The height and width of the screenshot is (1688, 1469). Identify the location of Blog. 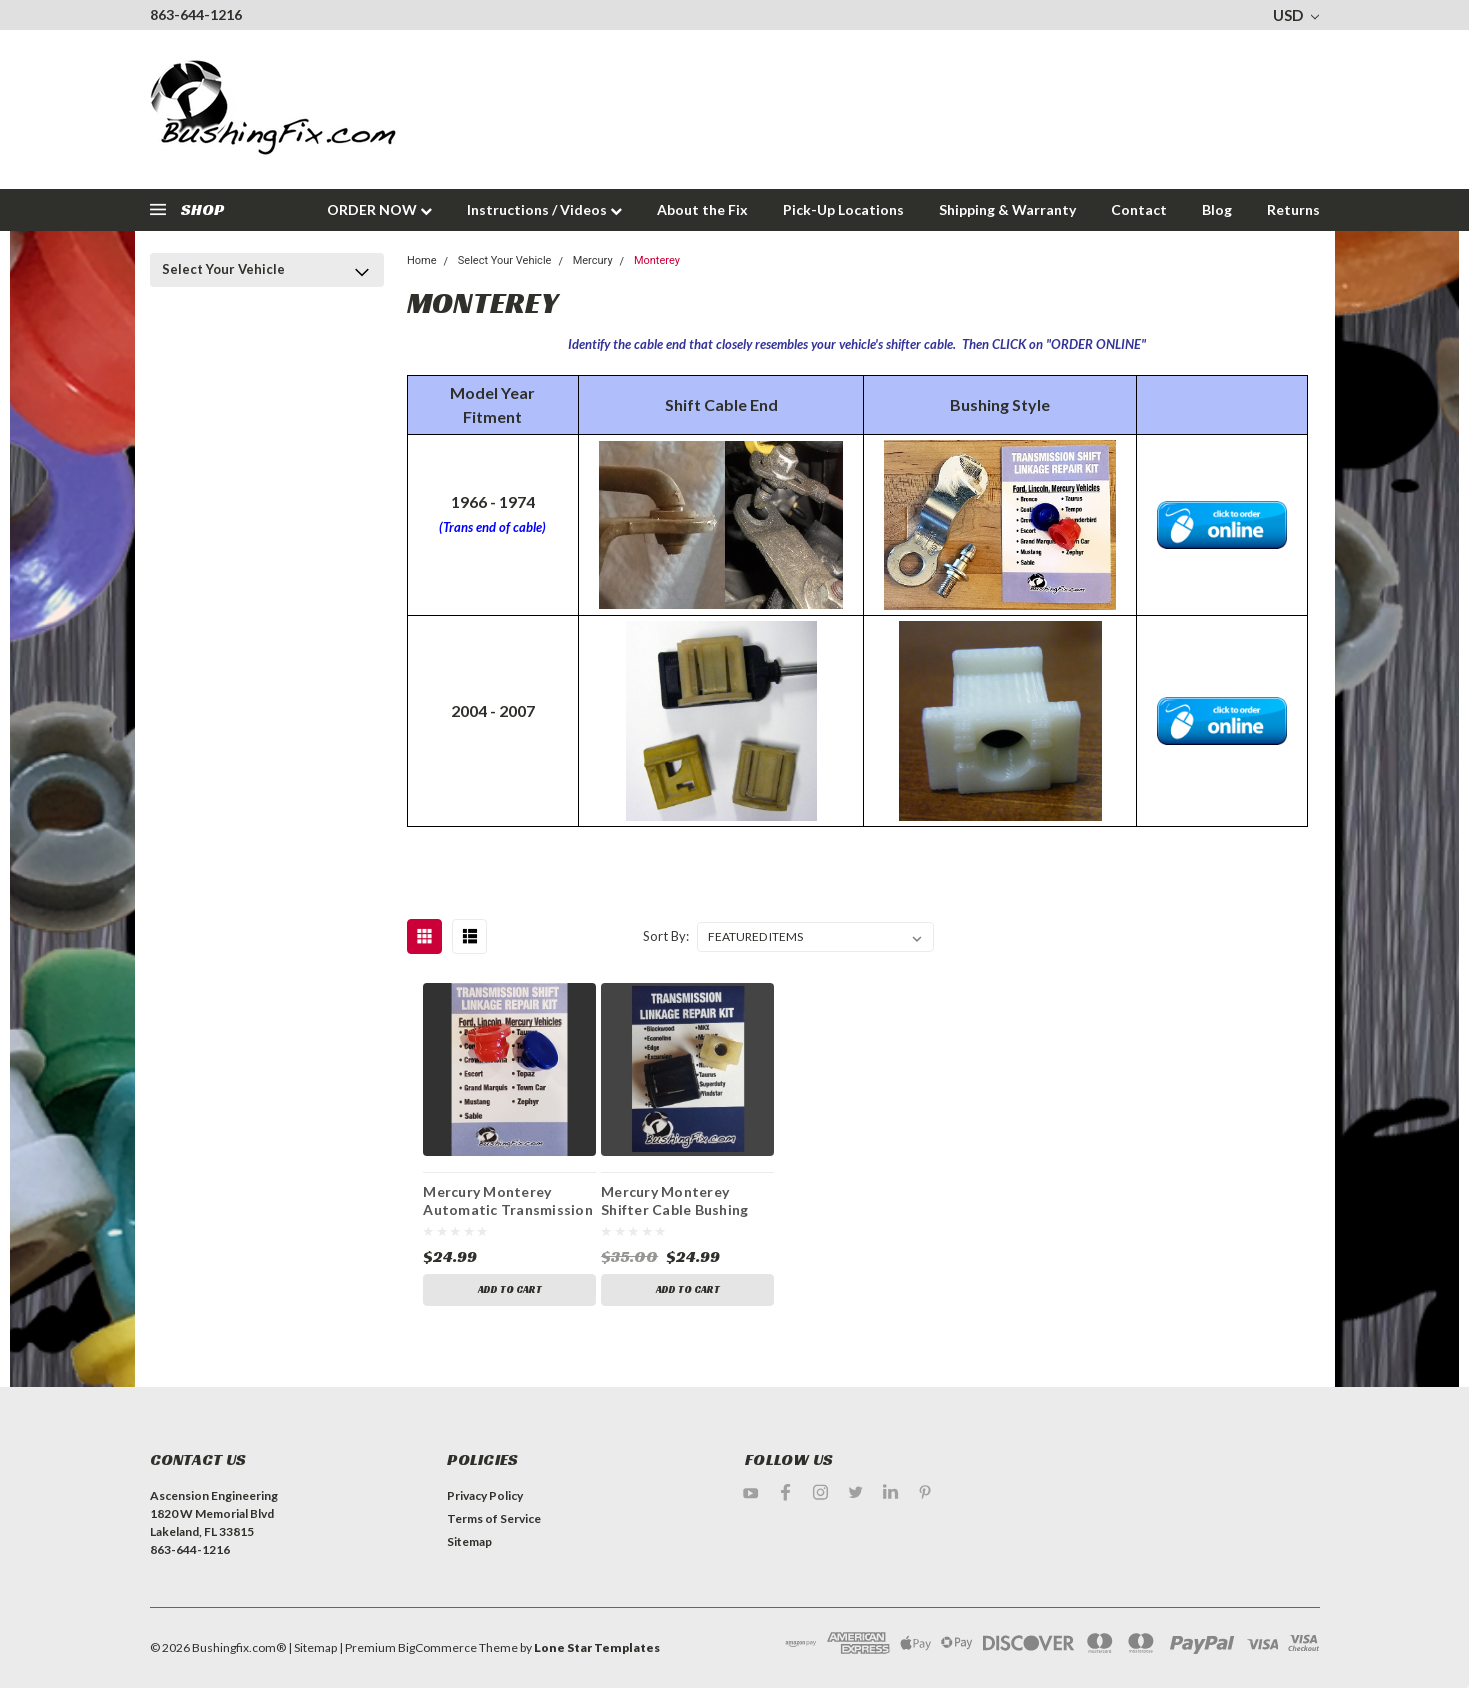
(1217, 209).